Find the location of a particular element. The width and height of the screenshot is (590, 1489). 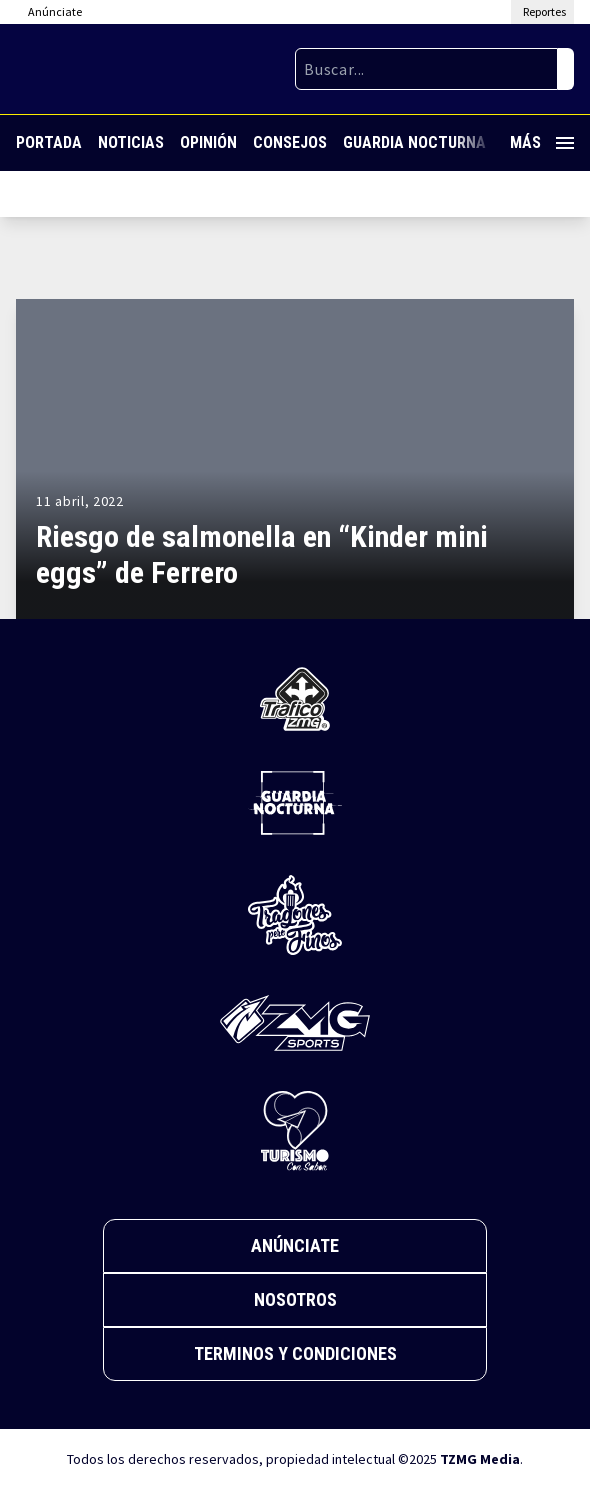

Portada is located at coordinates (49, 142).